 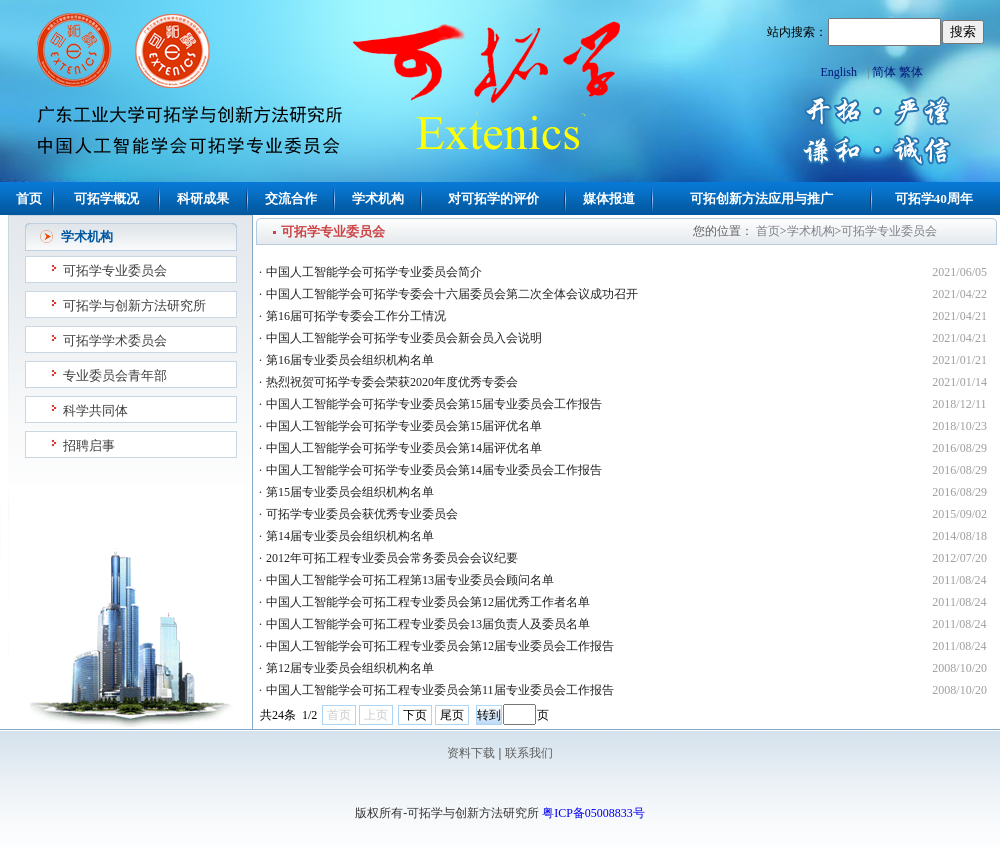 I want to click on 2012年可拓工程专业委员会常务委员会会议纪要, so click(x=392, y=558).